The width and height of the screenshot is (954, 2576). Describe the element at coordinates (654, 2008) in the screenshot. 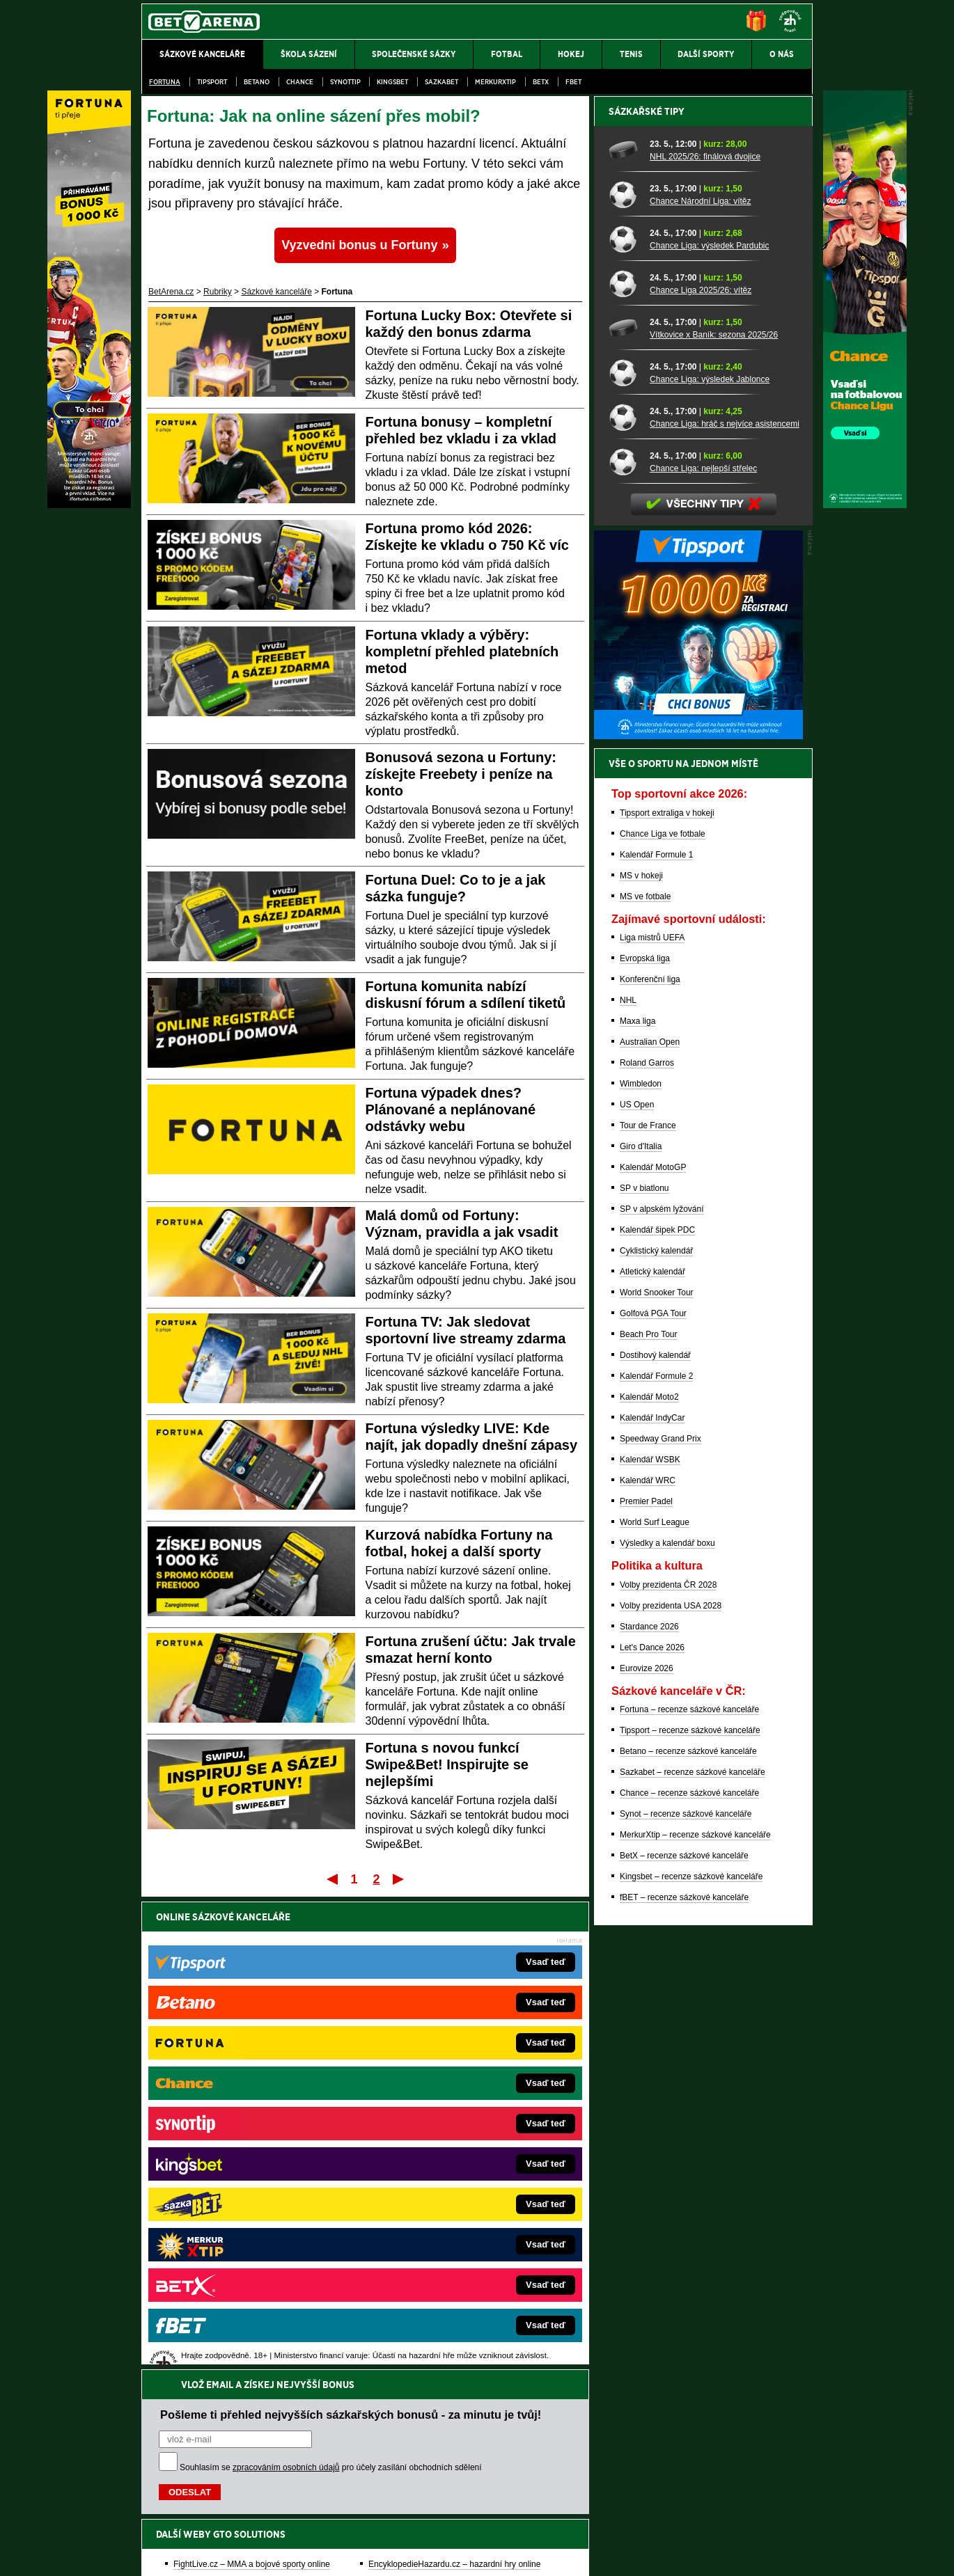

I see `World Surf League` at that location.